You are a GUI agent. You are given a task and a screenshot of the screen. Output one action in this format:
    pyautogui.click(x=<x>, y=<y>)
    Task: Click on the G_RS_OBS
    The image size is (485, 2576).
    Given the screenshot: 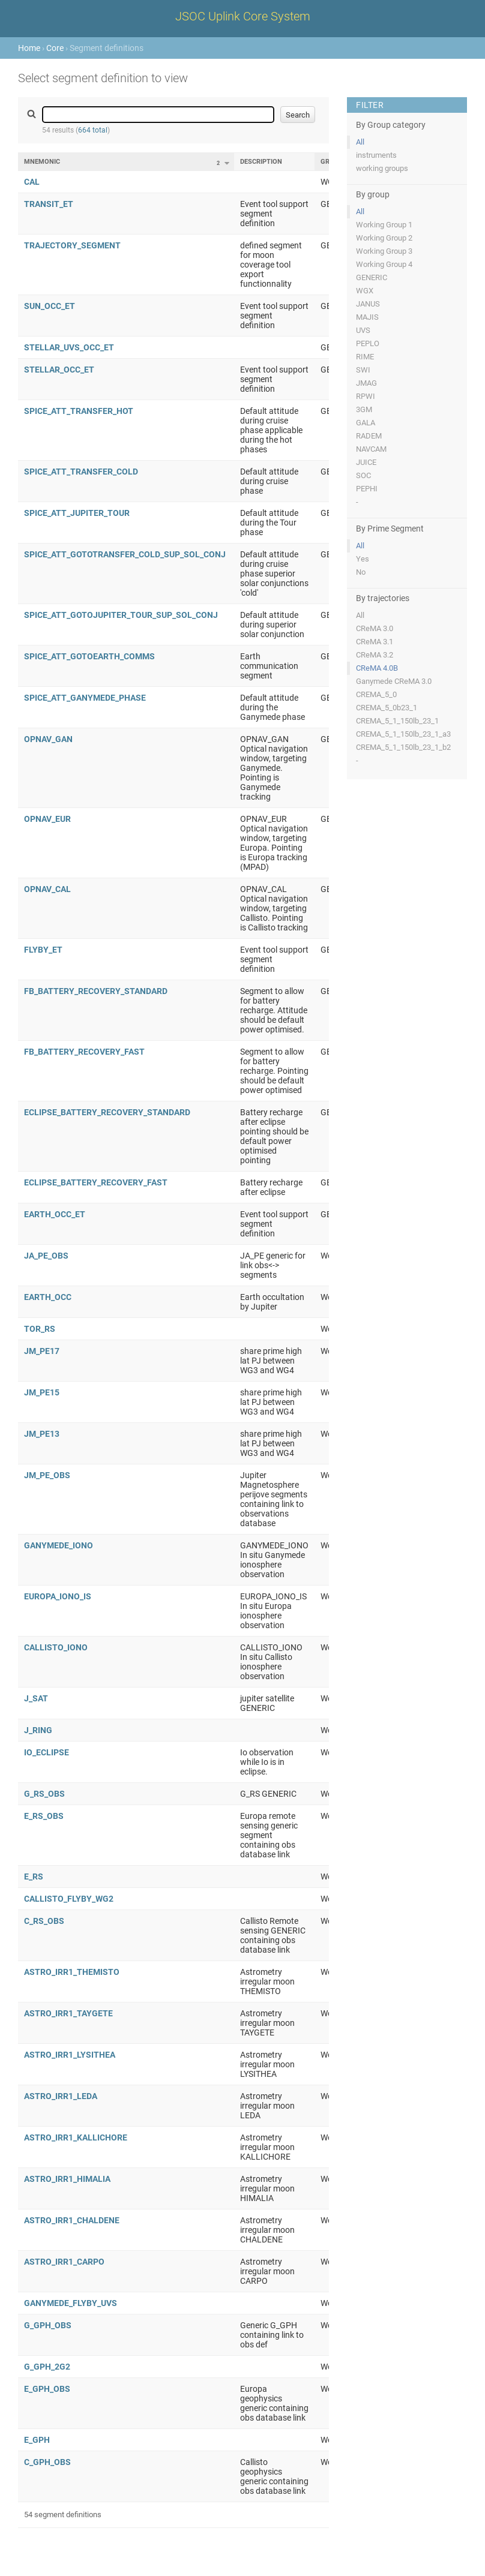 What is the action you would take?
    pyautogui.click(x=44, y=1794)
    